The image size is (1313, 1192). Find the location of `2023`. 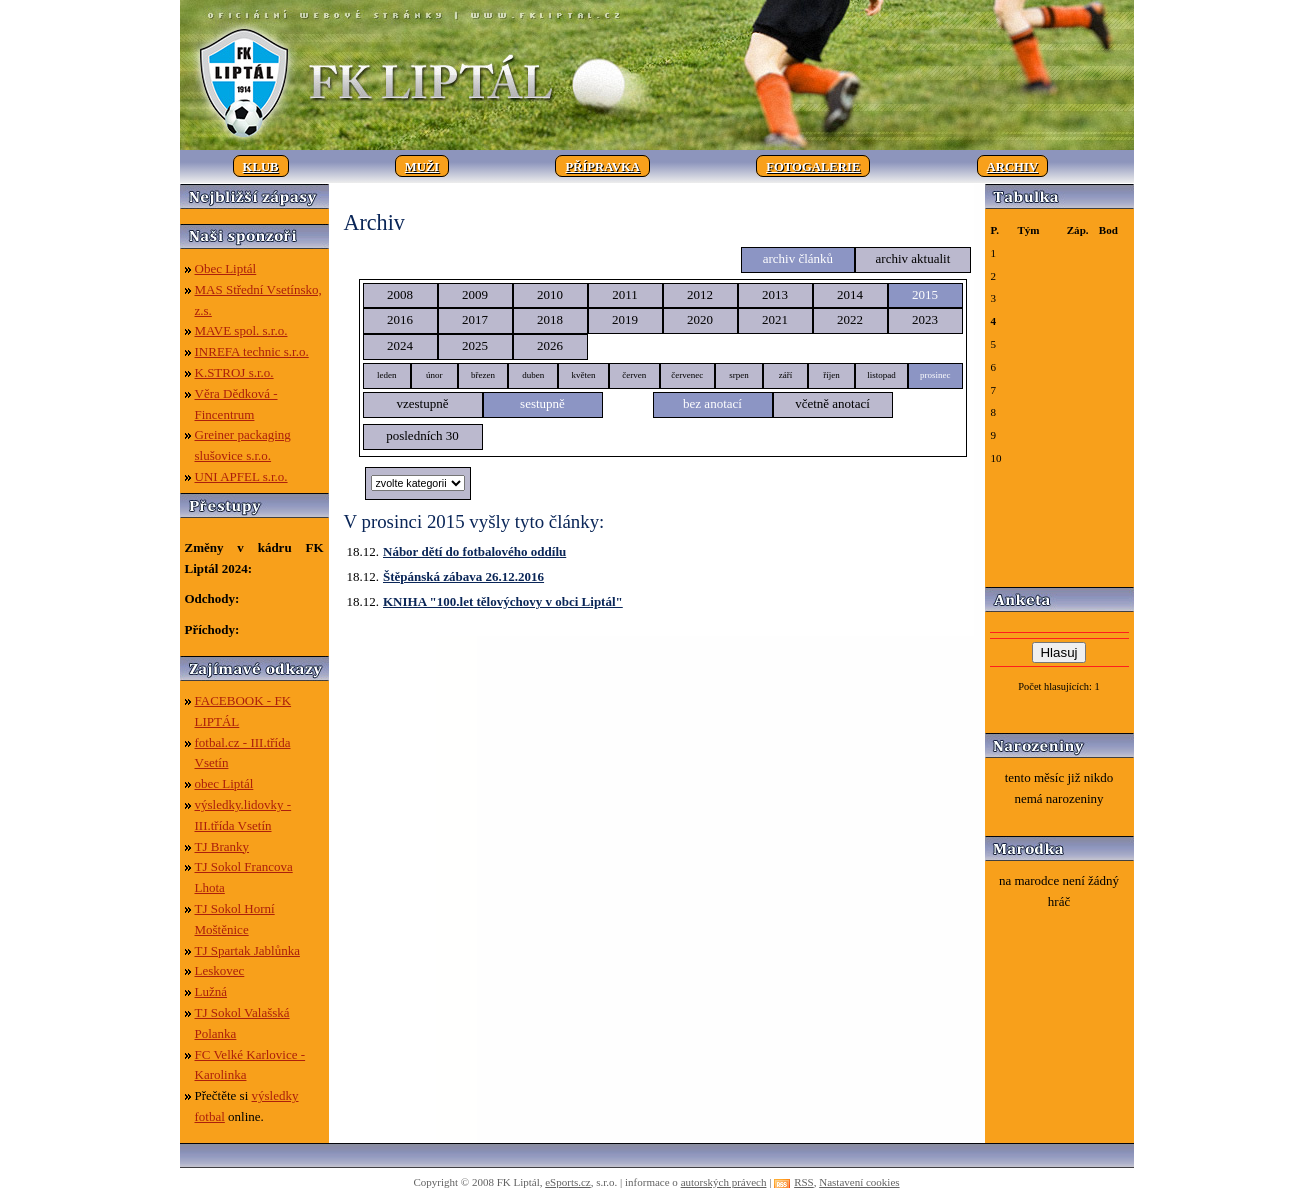

2023 is located at coordinates (925, 319).